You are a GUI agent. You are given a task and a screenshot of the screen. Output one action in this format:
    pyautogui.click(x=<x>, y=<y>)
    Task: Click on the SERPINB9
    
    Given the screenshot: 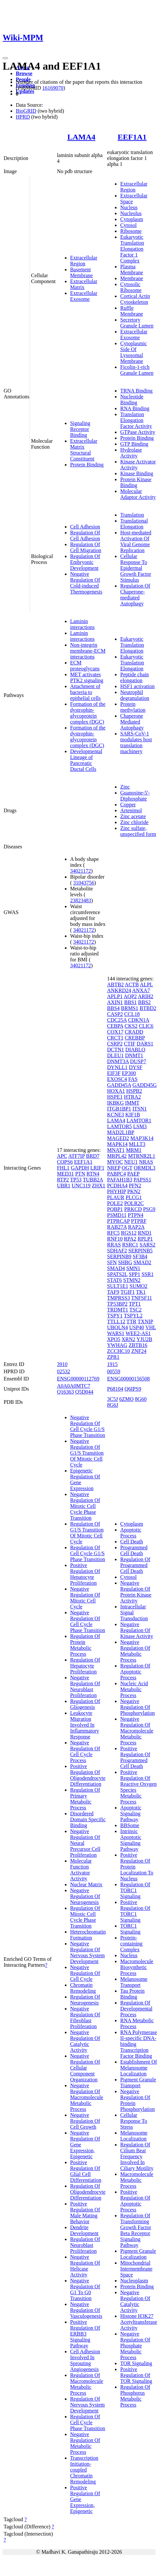 What is the action you would take?
    pyautogui.click(x=119, y=1256)
    